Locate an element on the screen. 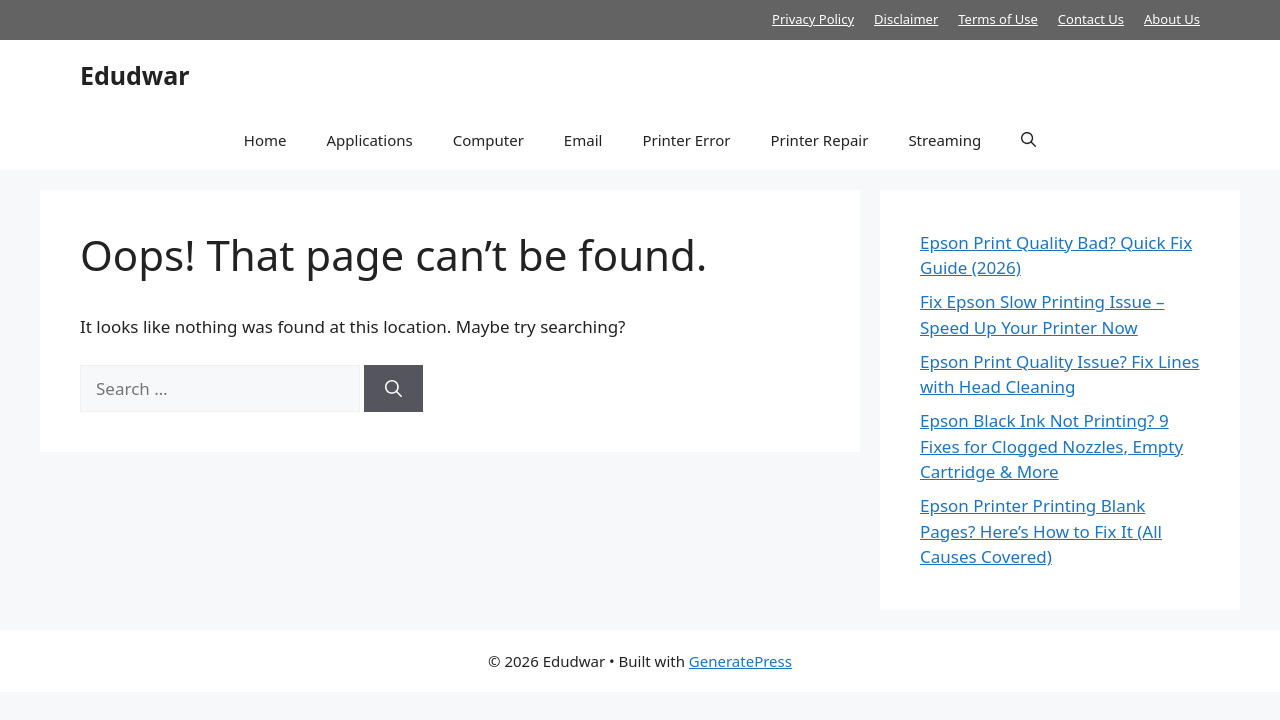 The width and height of the screenshot is (1280, 720). GeneratePress is located at coordinates (740, 661).